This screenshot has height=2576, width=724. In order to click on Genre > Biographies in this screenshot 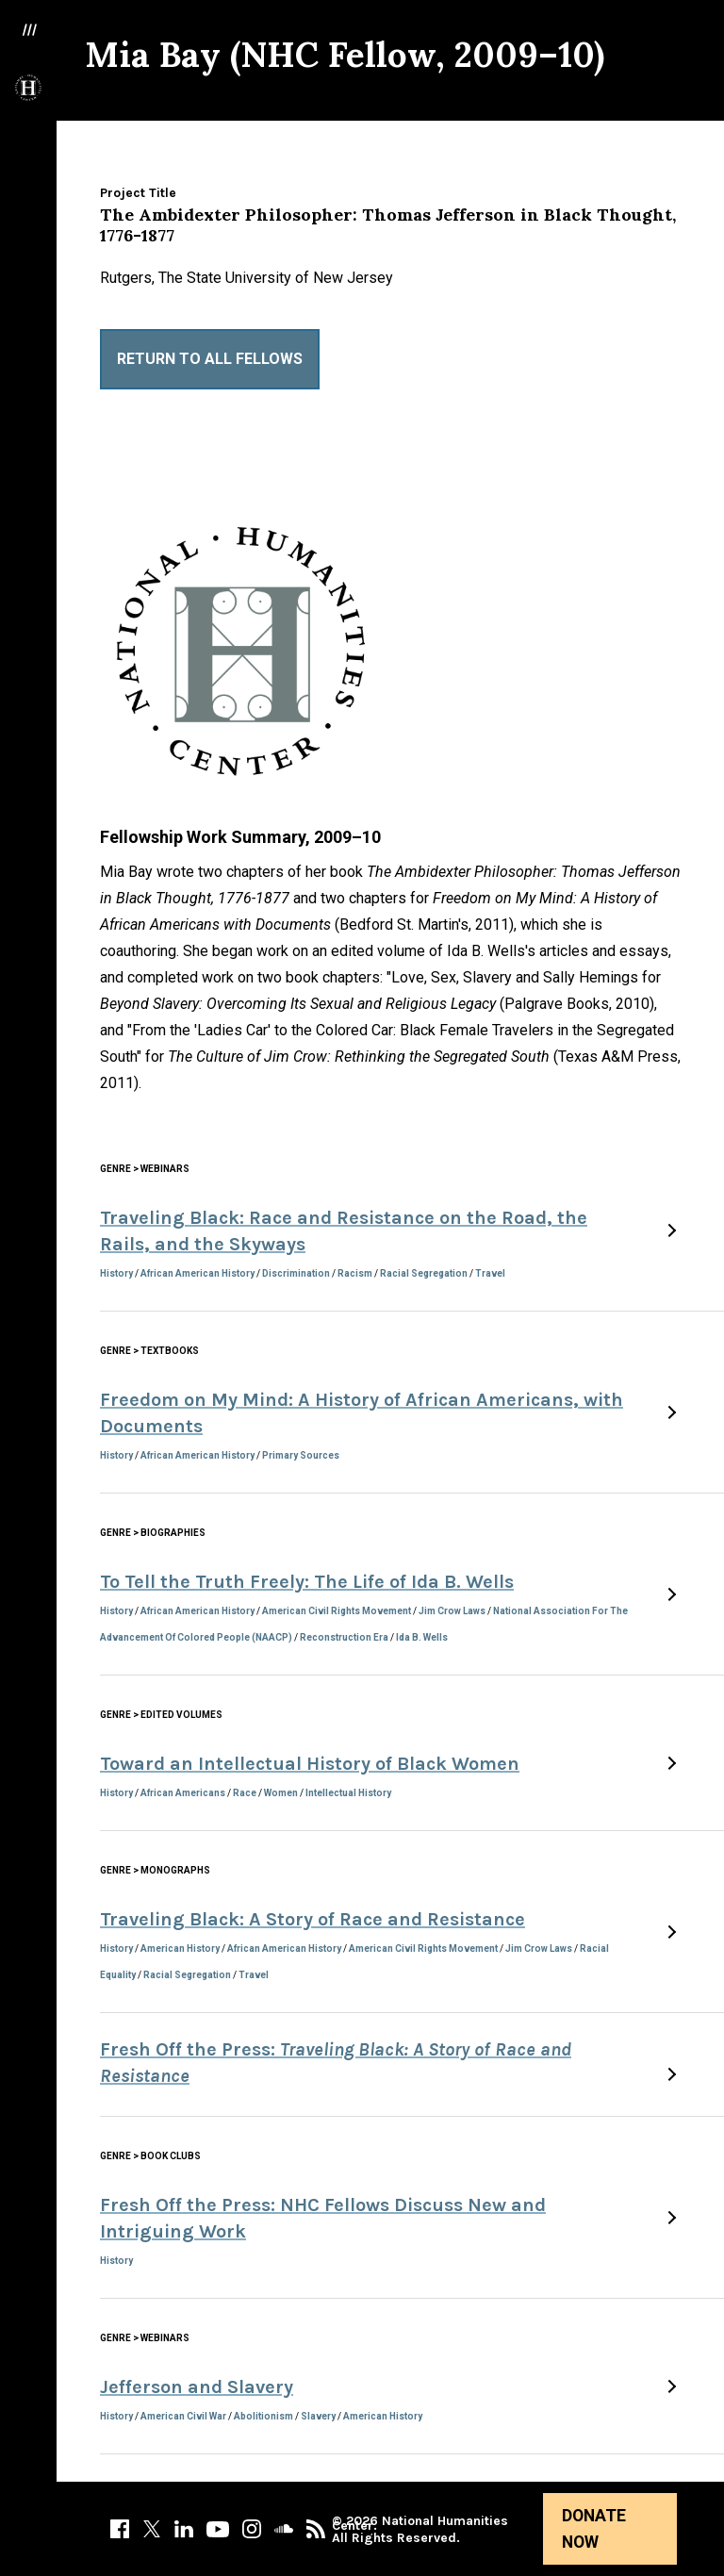, I will do `click(153, 1532)`.